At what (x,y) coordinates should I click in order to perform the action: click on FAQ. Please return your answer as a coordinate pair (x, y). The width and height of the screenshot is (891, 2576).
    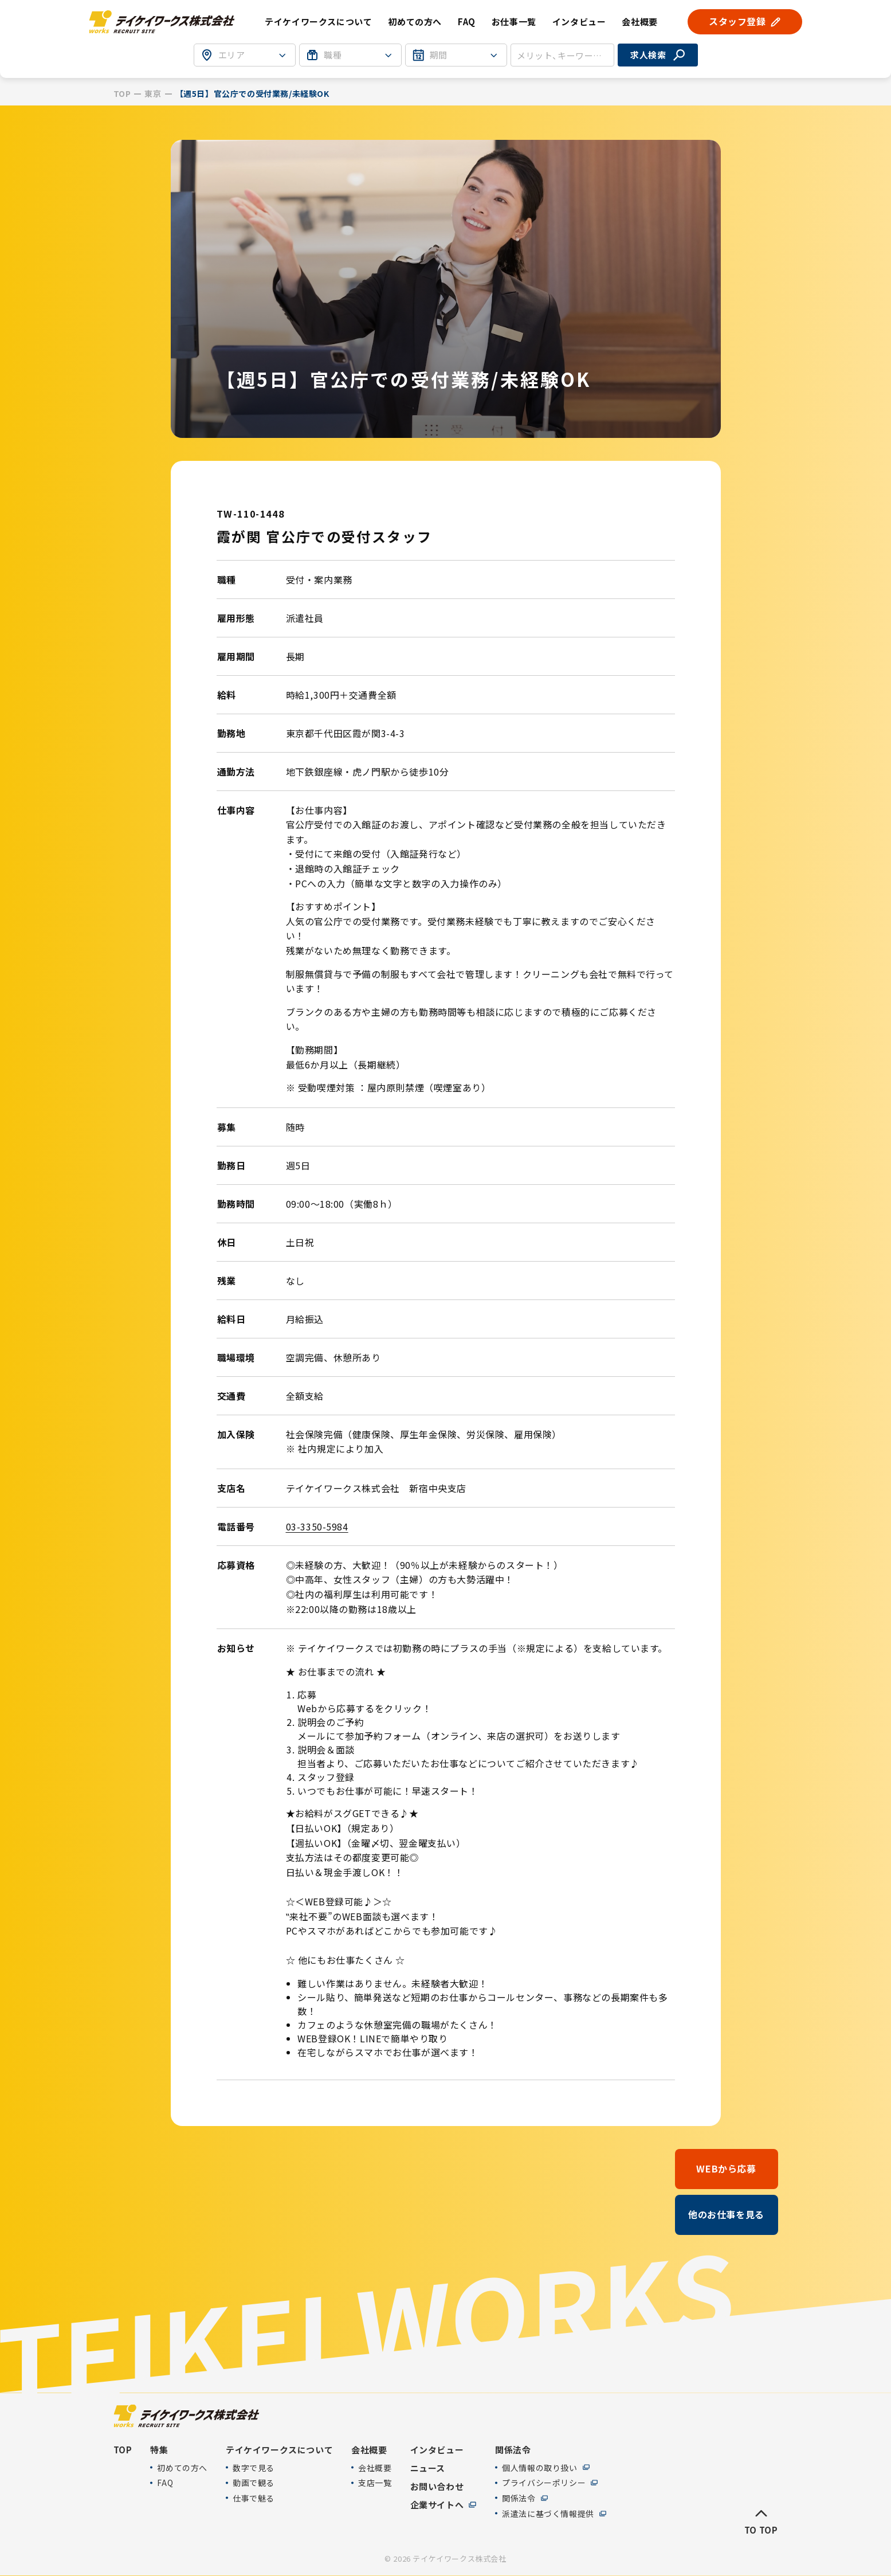
    Looking at the image, I should click on (467, 21).